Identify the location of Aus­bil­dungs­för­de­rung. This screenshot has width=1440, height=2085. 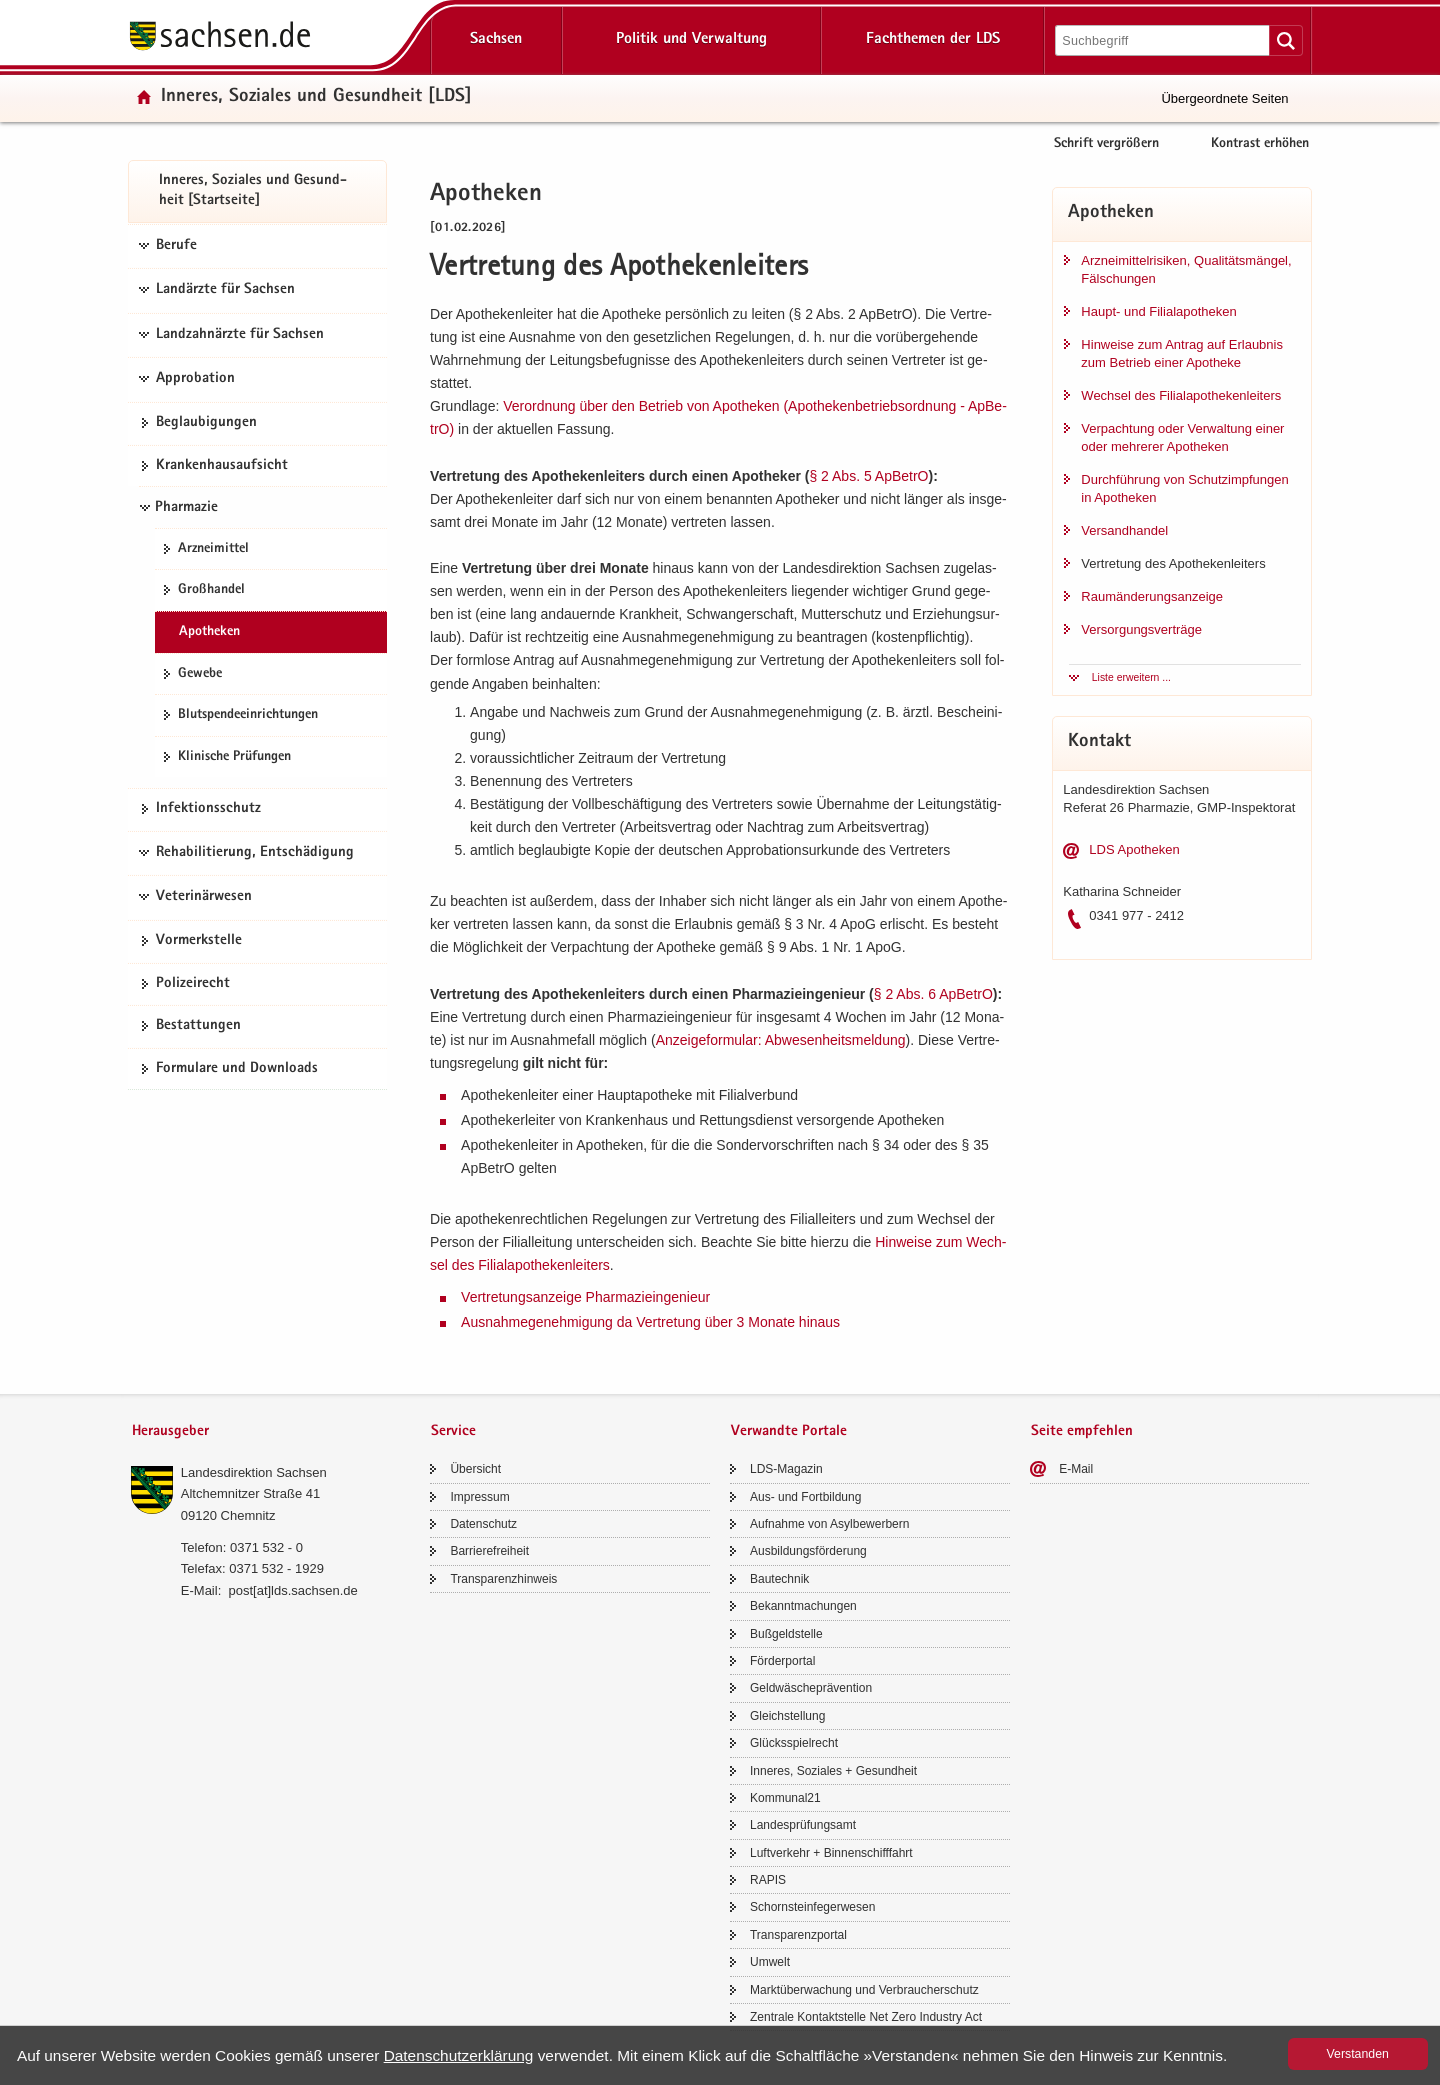
(808, 1551).